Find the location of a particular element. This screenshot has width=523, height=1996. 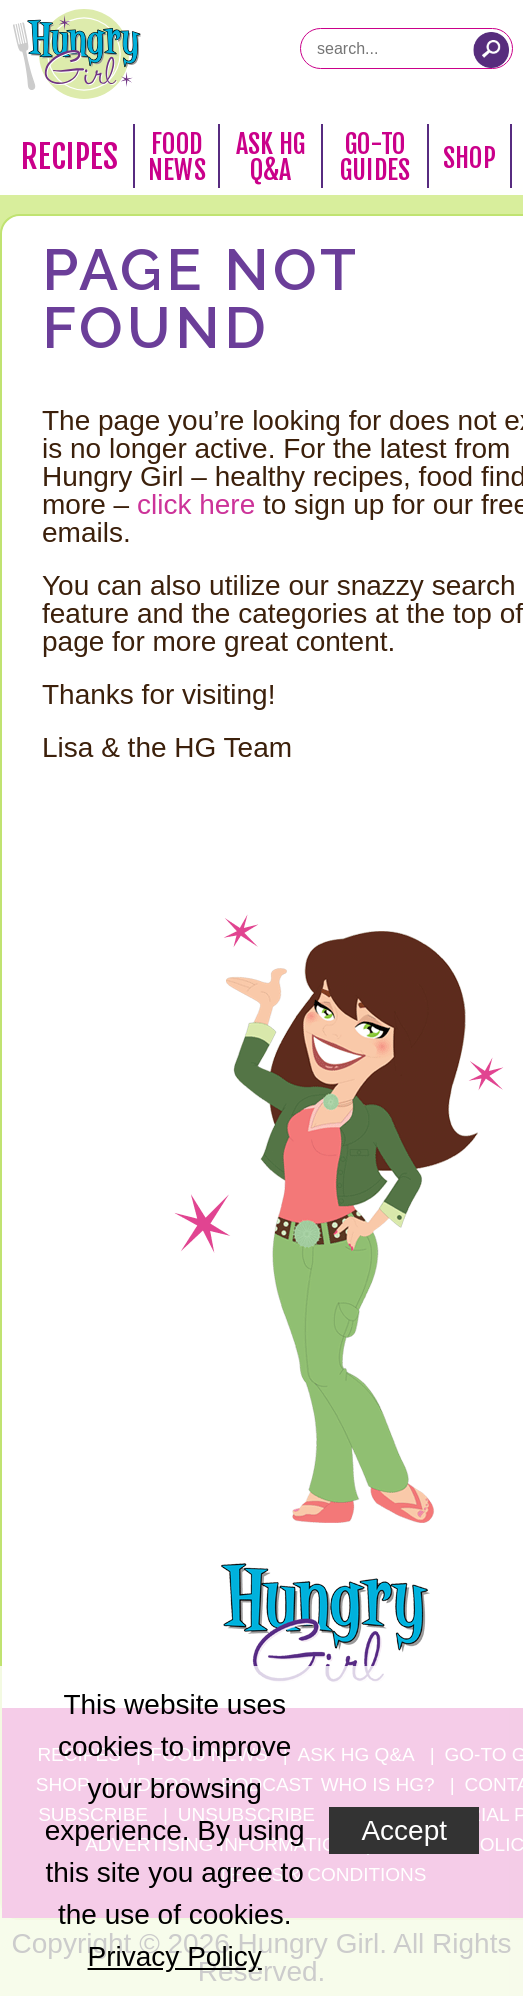

Food News is located at coordinates (177, 157).